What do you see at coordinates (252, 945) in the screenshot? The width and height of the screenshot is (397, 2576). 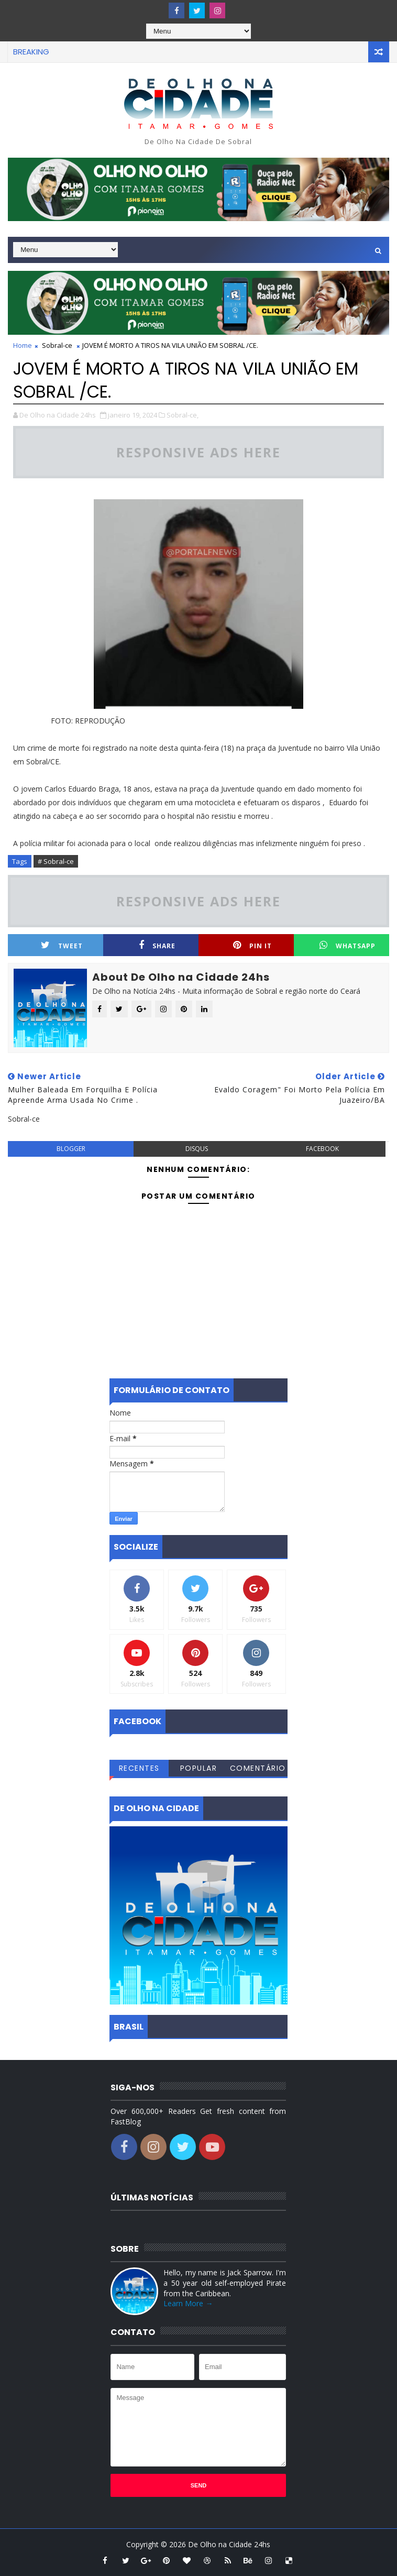 I see `Pin it` at bounding box center [252, 945].